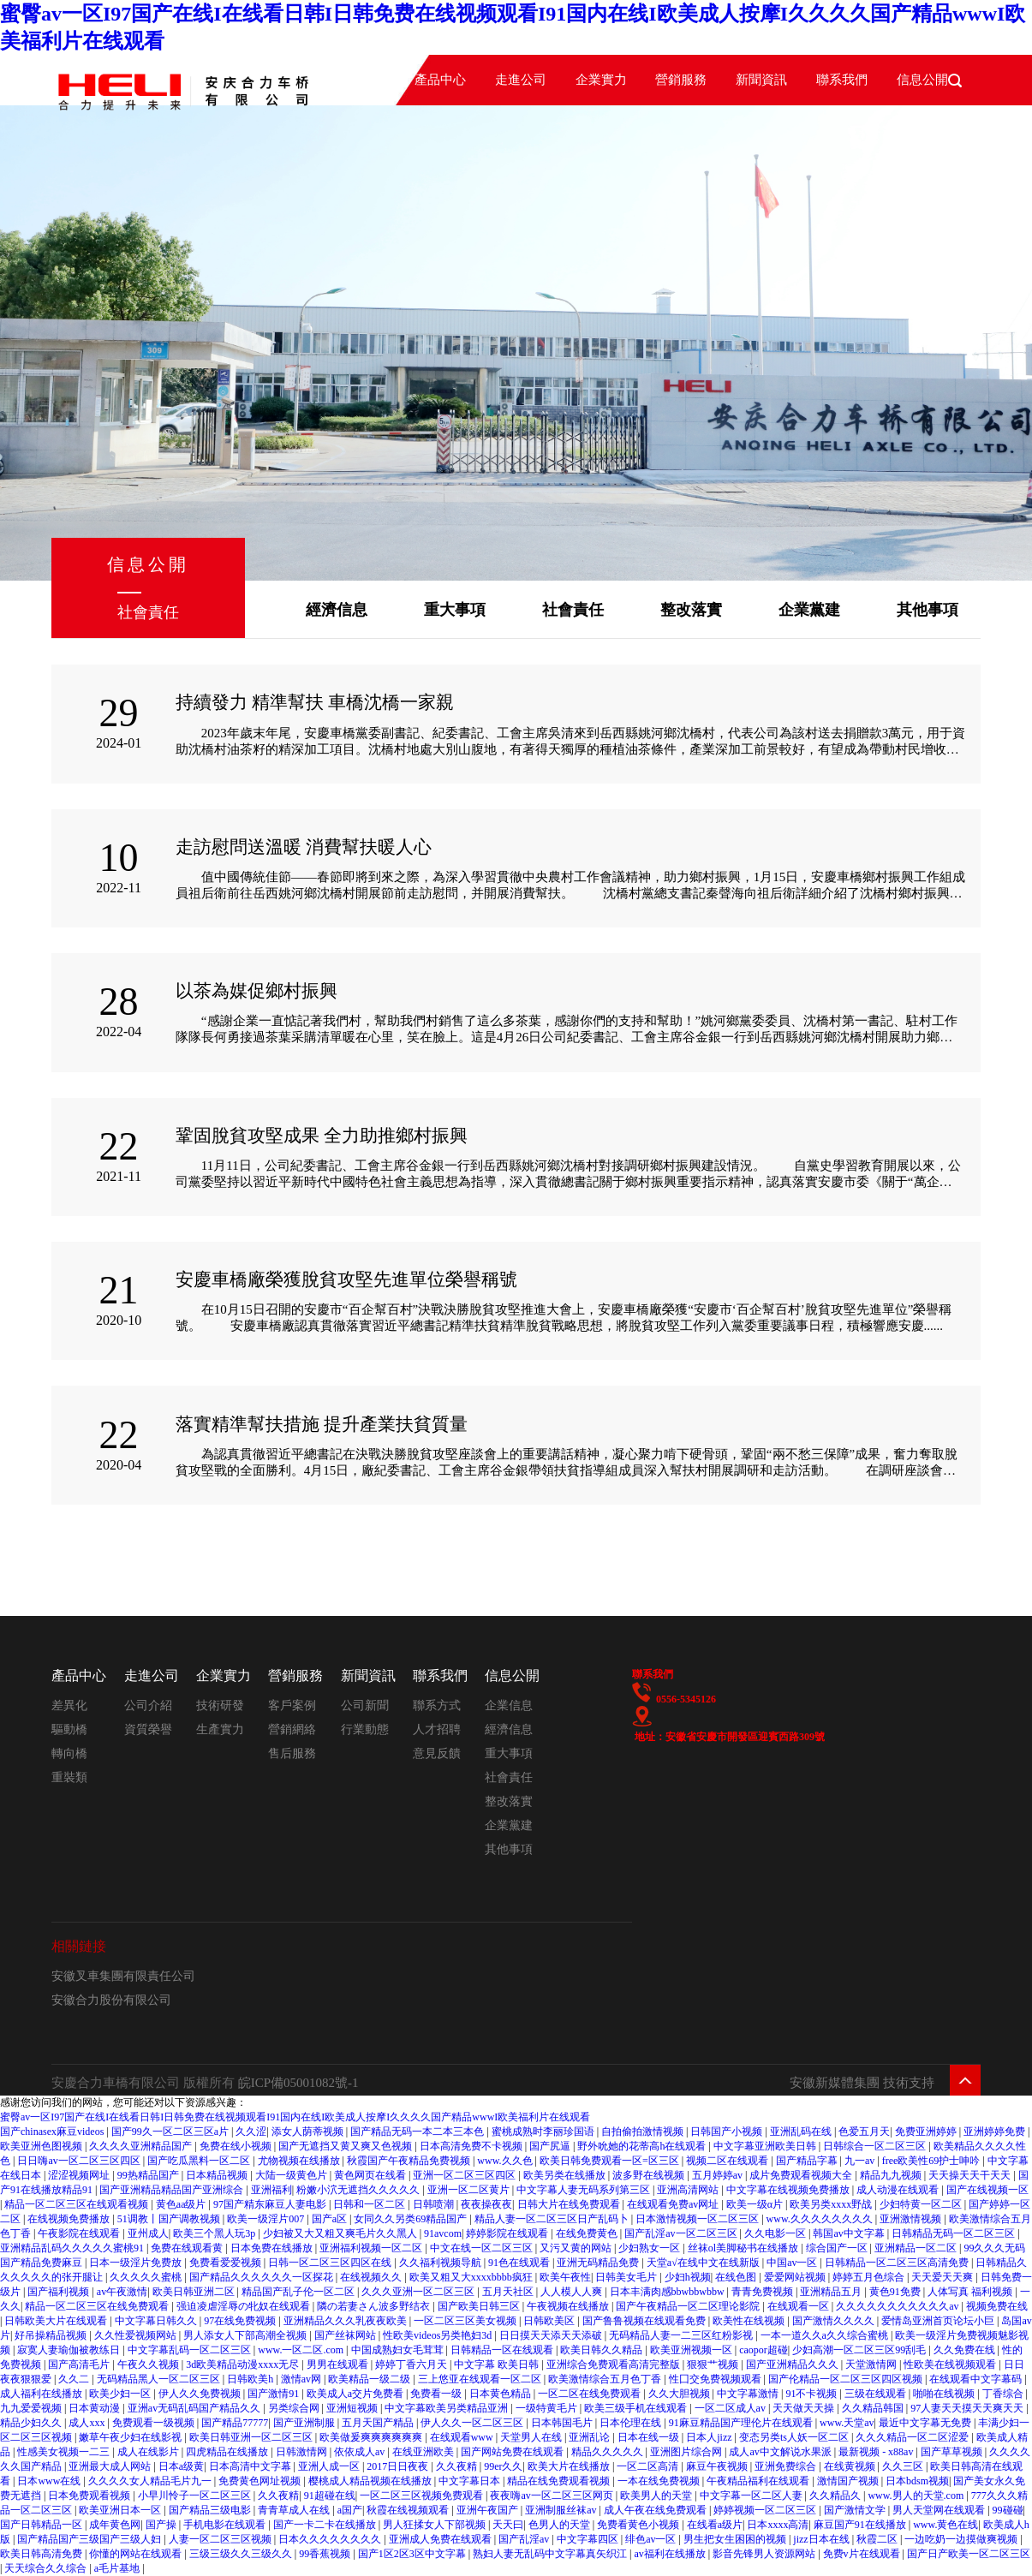 The width and height of the screenshot is (1032, 2576). Describe the element at coordinates (413, 2554) in the screenshot. I see `国产1区2区3区中文字幕` at that location.